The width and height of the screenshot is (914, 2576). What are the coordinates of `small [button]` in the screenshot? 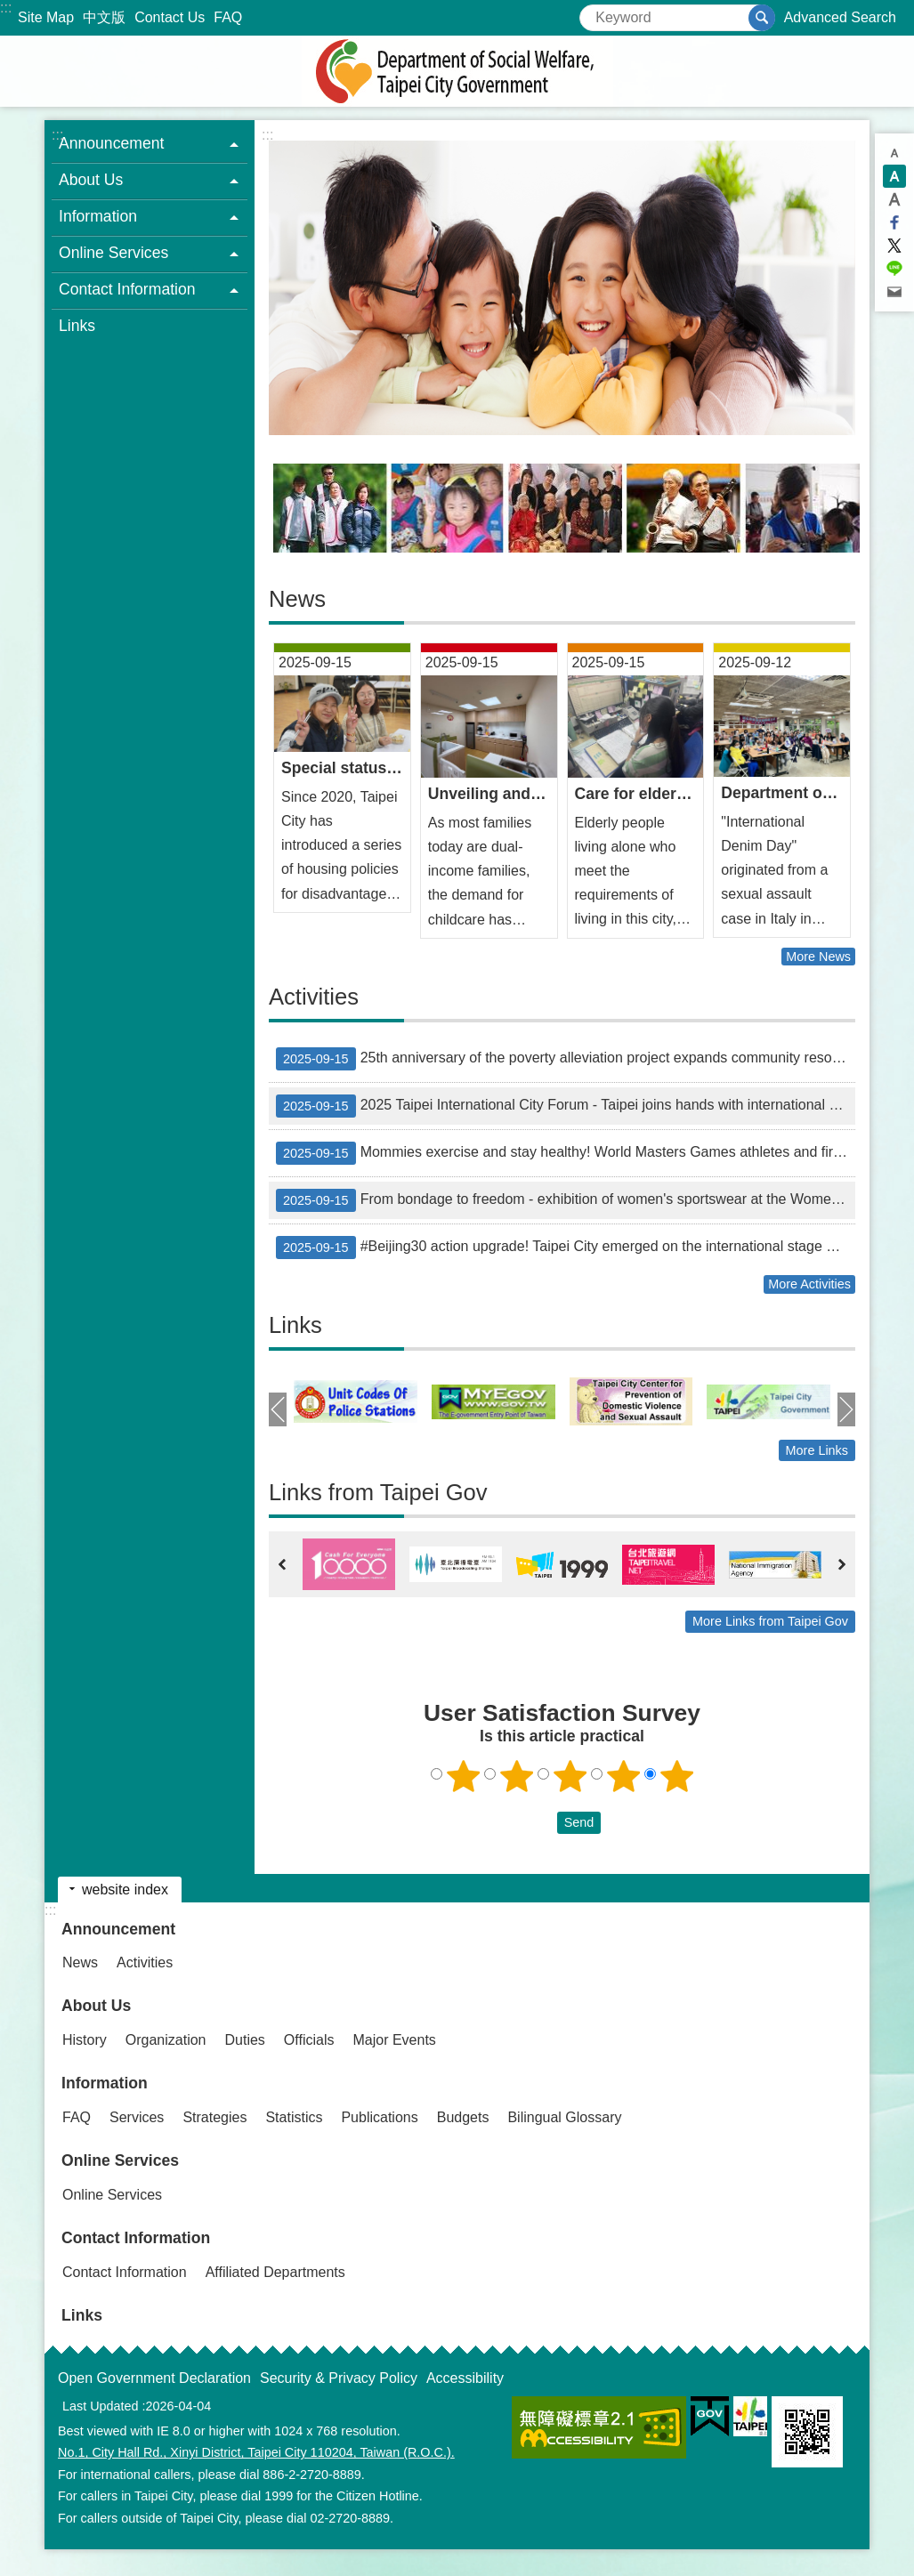 It's located at (894, 153).